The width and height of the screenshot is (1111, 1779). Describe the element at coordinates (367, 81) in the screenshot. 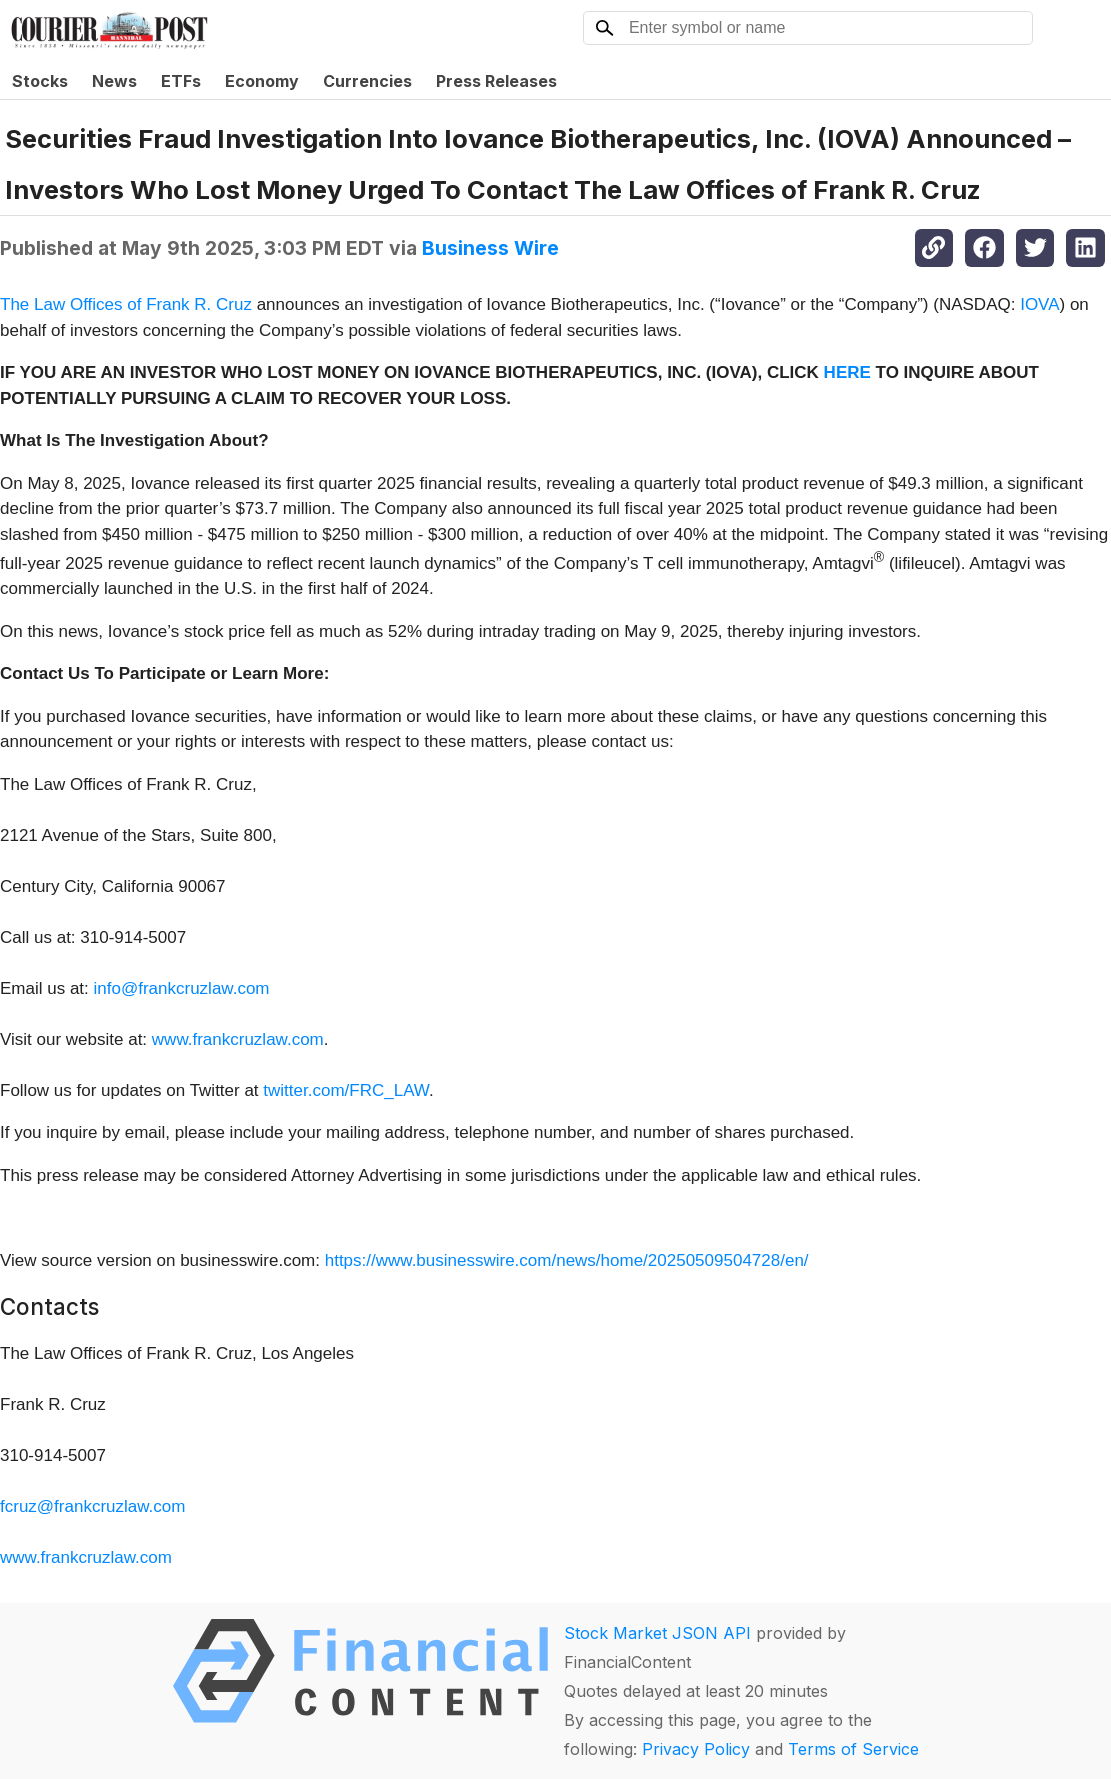

I see `Currencies` at that location.